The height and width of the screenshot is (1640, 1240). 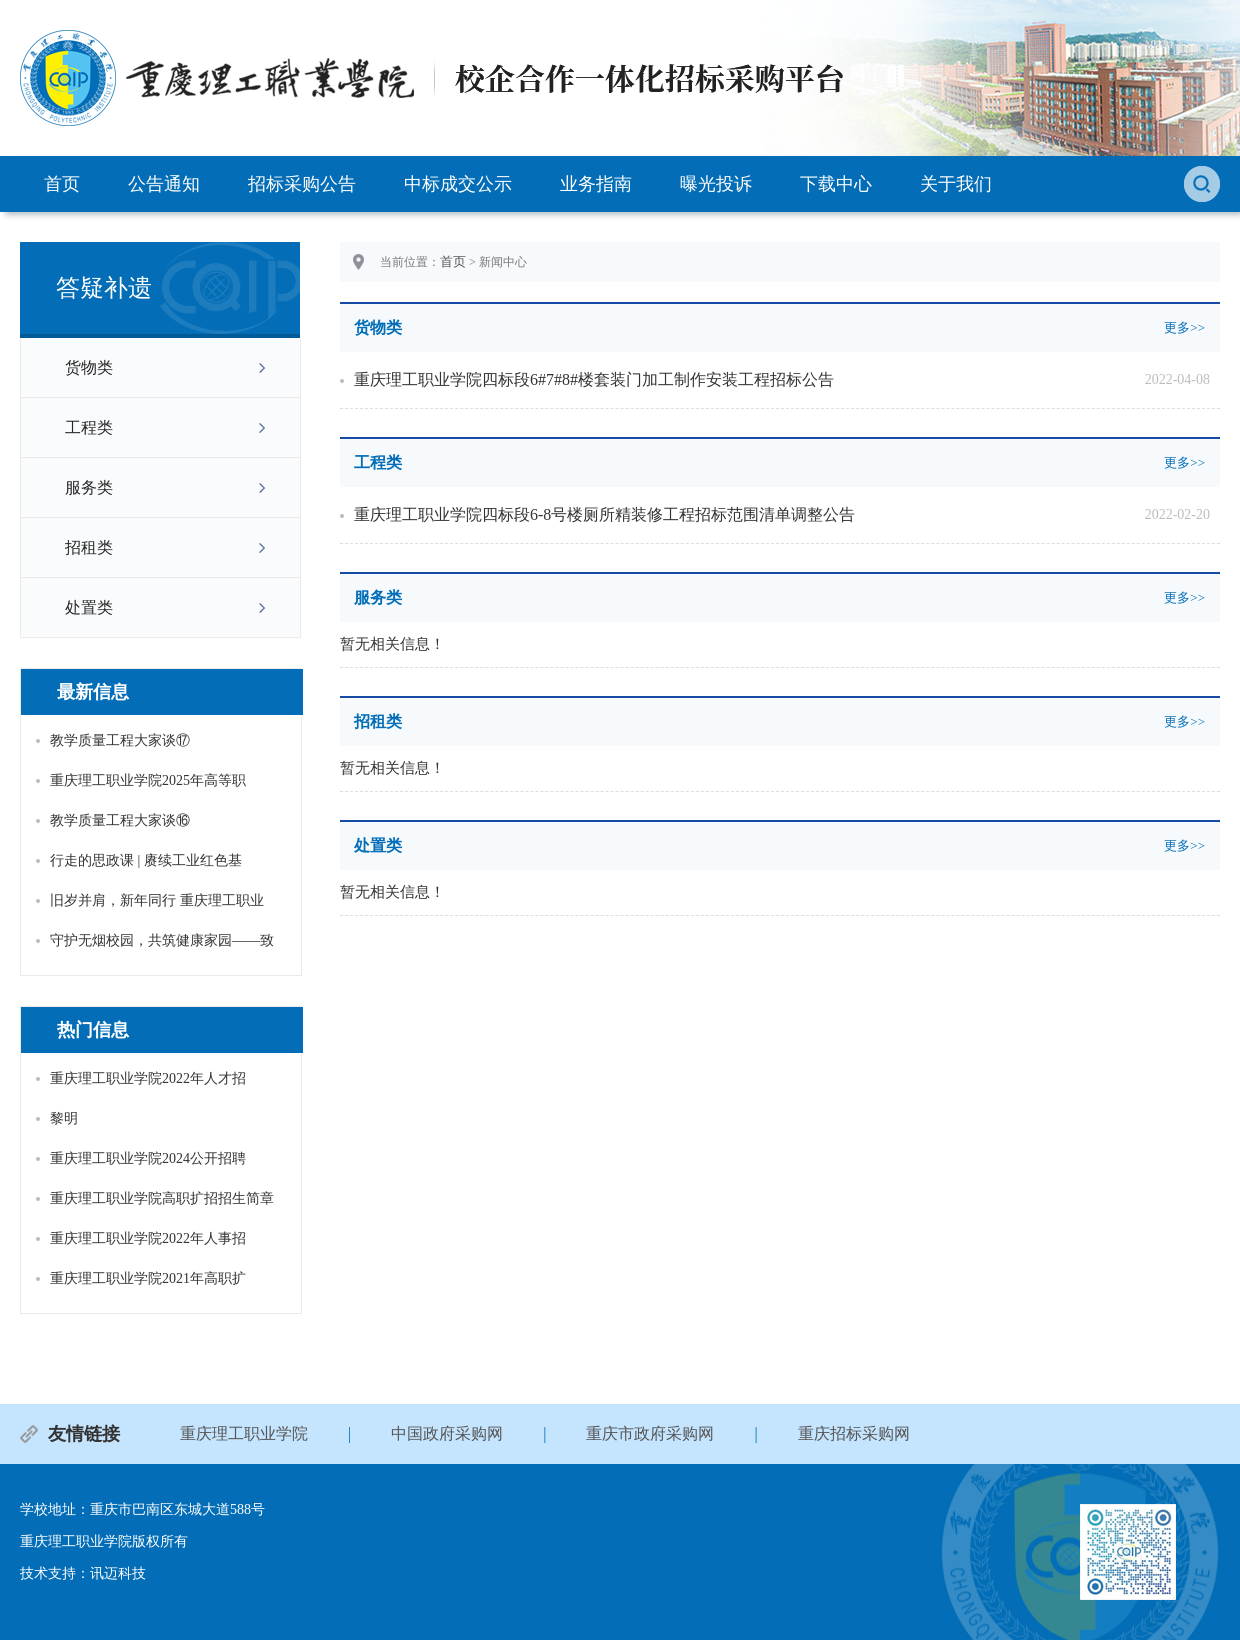 What do you see at coordinates (594, 379) in the screenshot?
I see `重庆理工职业学院四标段6#7#8#楼套装门加工制作安装工程招标公告` at bounding box center [594, 379].